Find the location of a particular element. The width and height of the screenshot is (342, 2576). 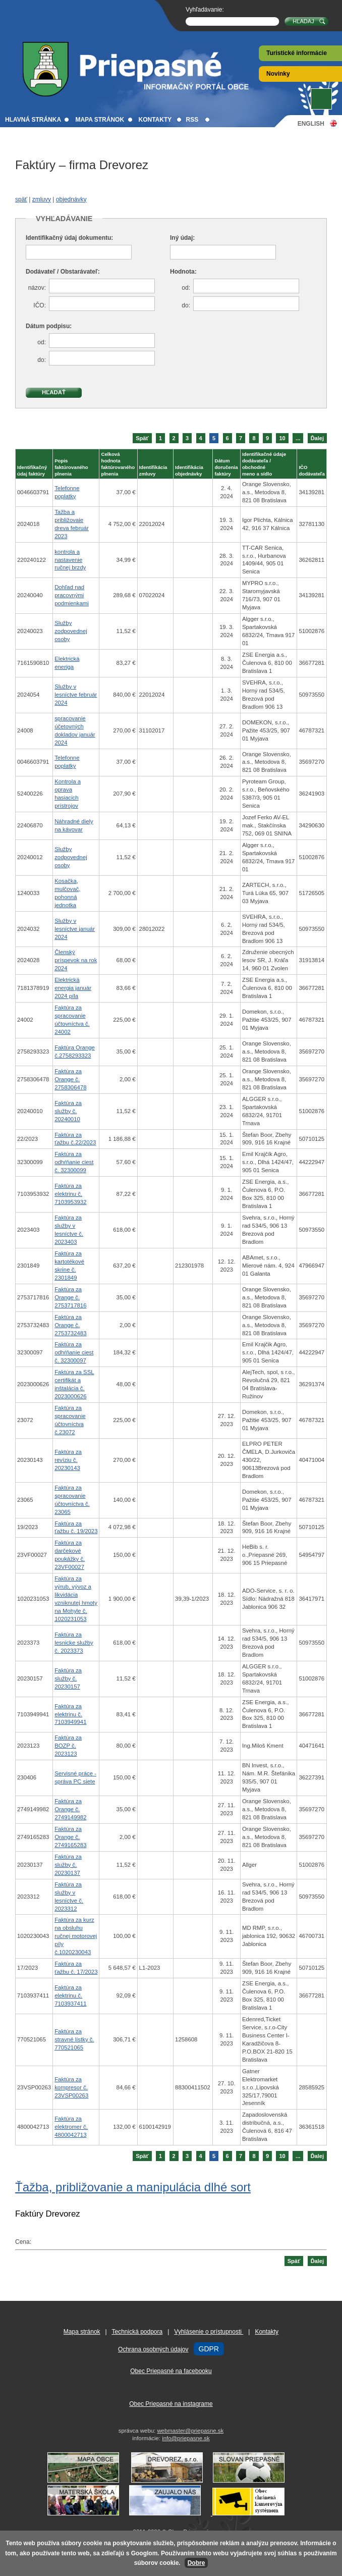

Dátum podpisu: is located at coordinates (49, 326).